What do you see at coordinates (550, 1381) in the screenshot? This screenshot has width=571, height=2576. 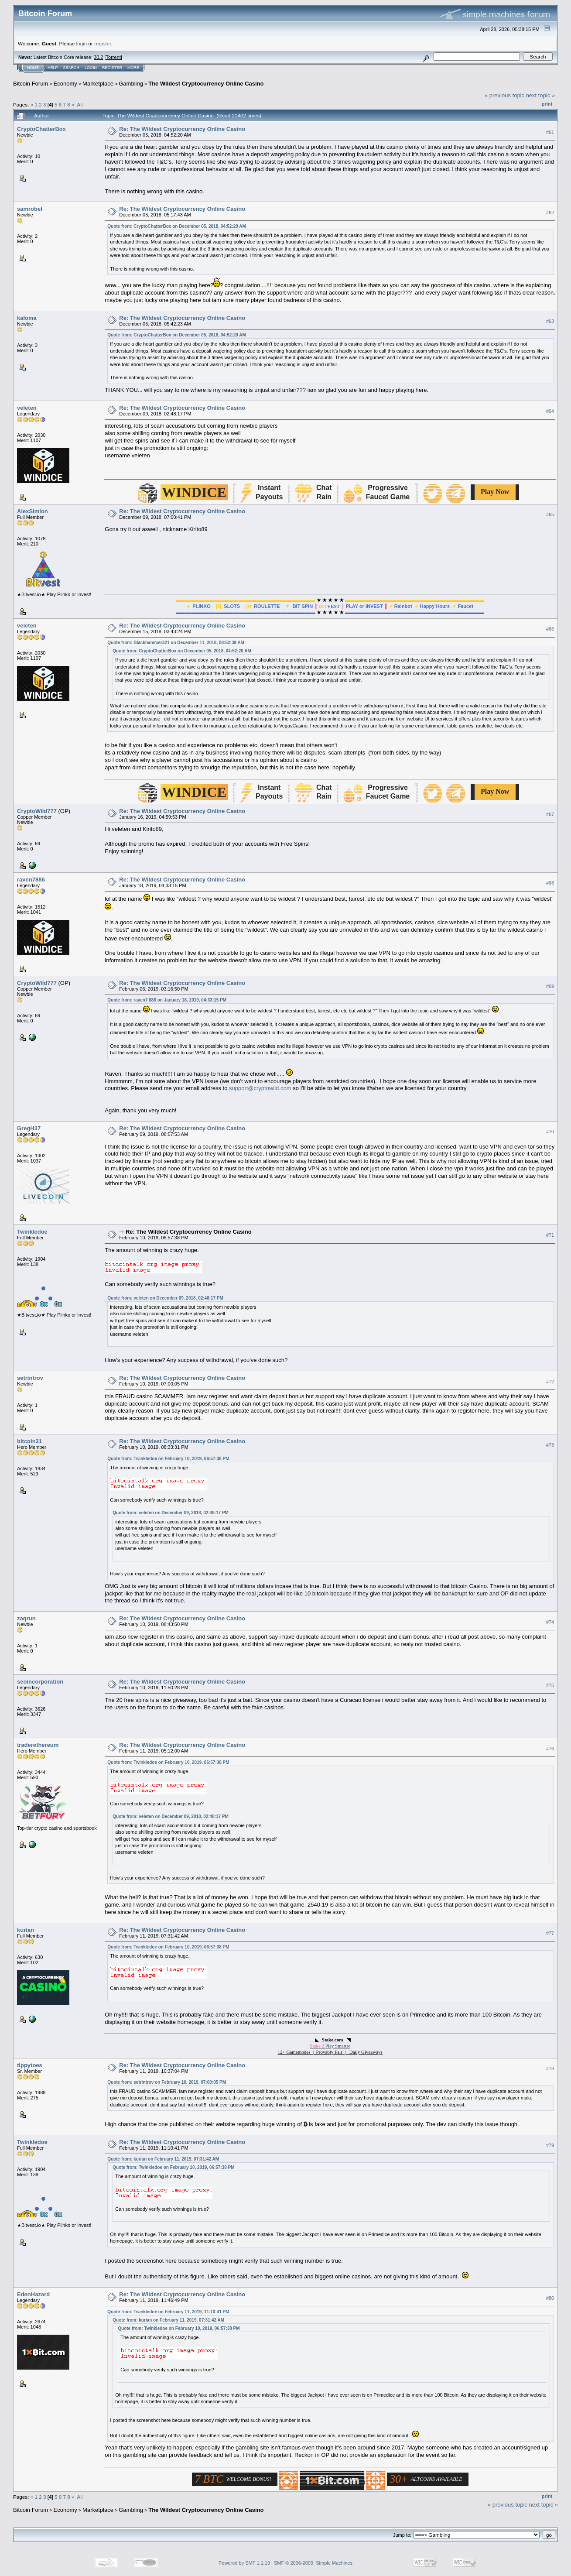 I see `#72` at bounding box center [550, 1381].